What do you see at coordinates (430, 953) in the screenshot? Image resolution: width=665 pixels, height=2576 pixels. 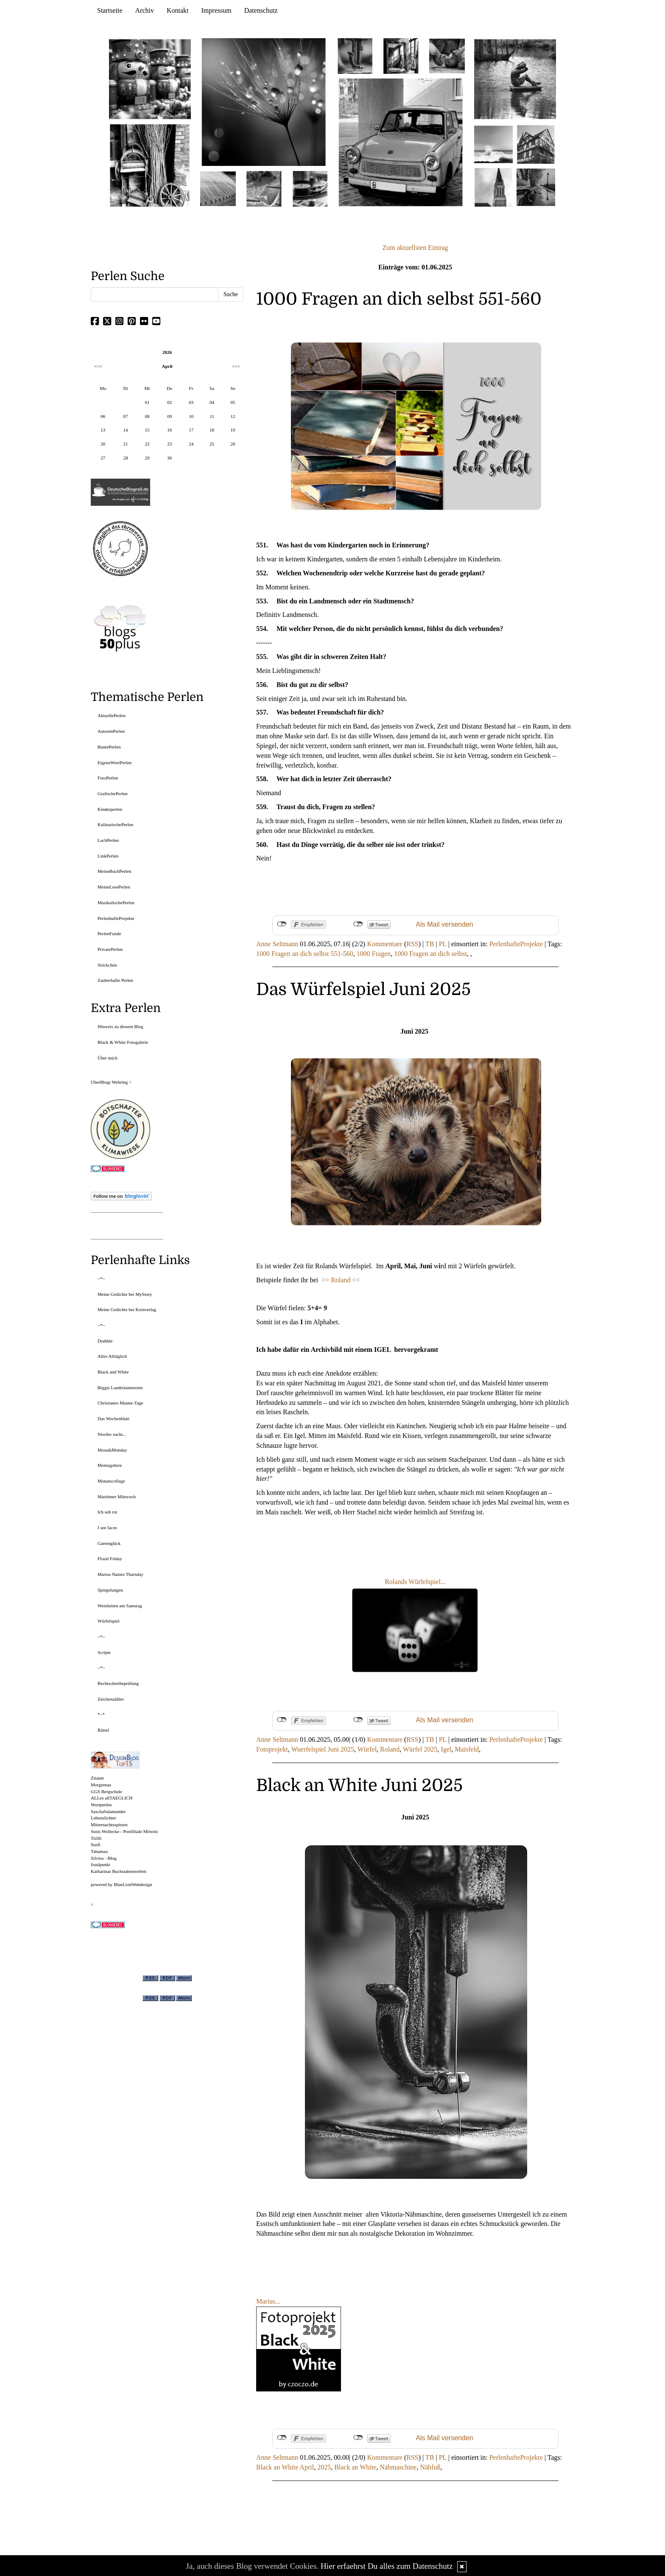 I see `1000 Fragen an dich selbst` at bounding box center [430, 953].